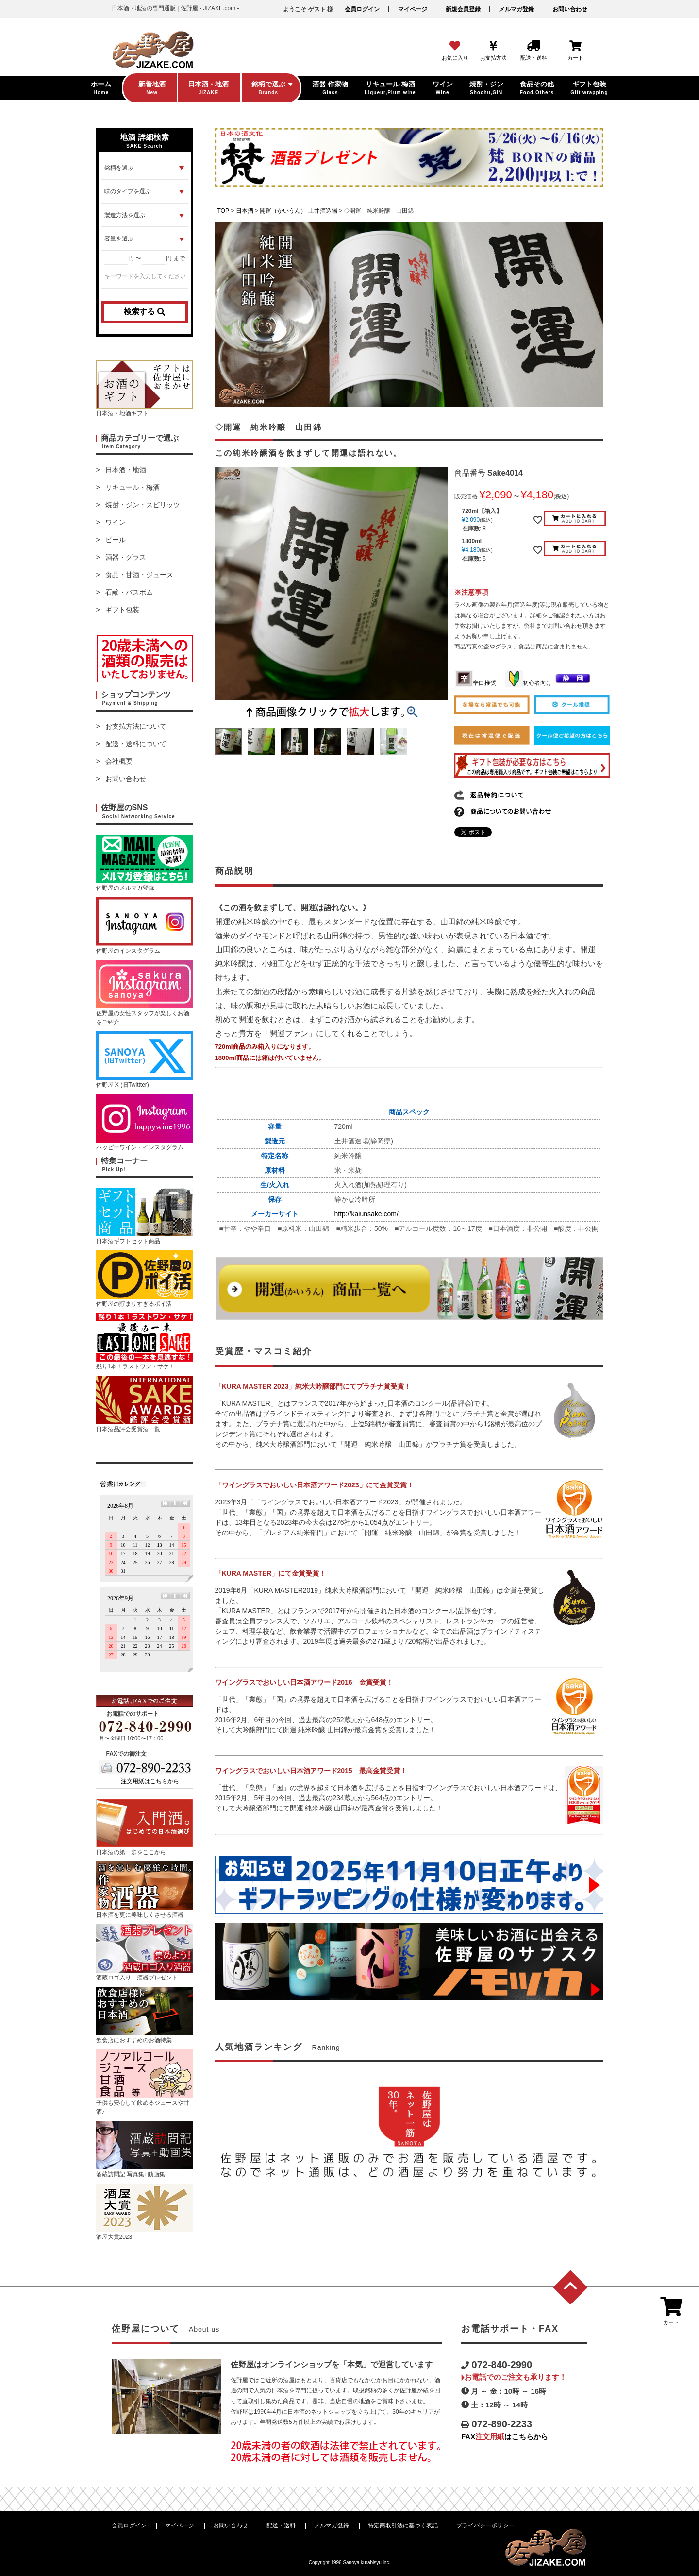  What do you see at coordinates (528, 683) in the screenshot?
I see `初心者向け` at bounding box center [528, 683].